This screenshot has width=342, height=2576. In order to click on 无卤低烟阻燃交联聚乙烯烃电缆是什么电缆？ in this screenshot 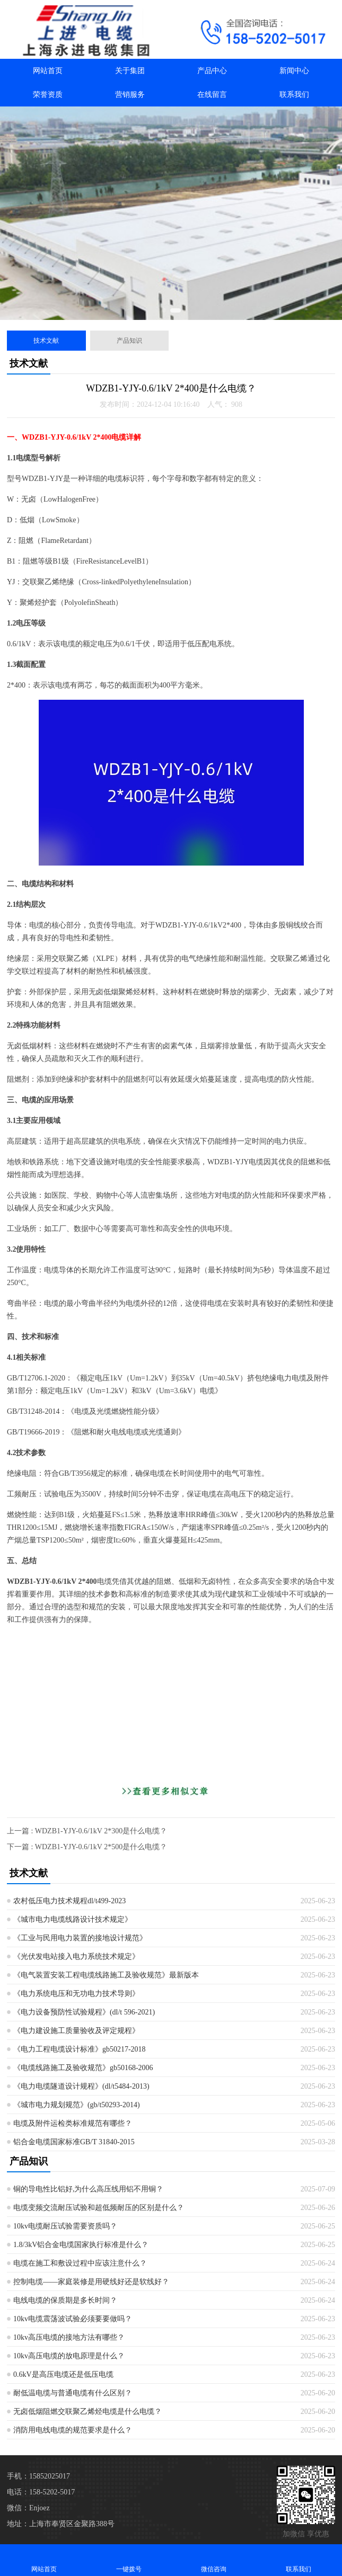, I will do `click(87, 2411)`.